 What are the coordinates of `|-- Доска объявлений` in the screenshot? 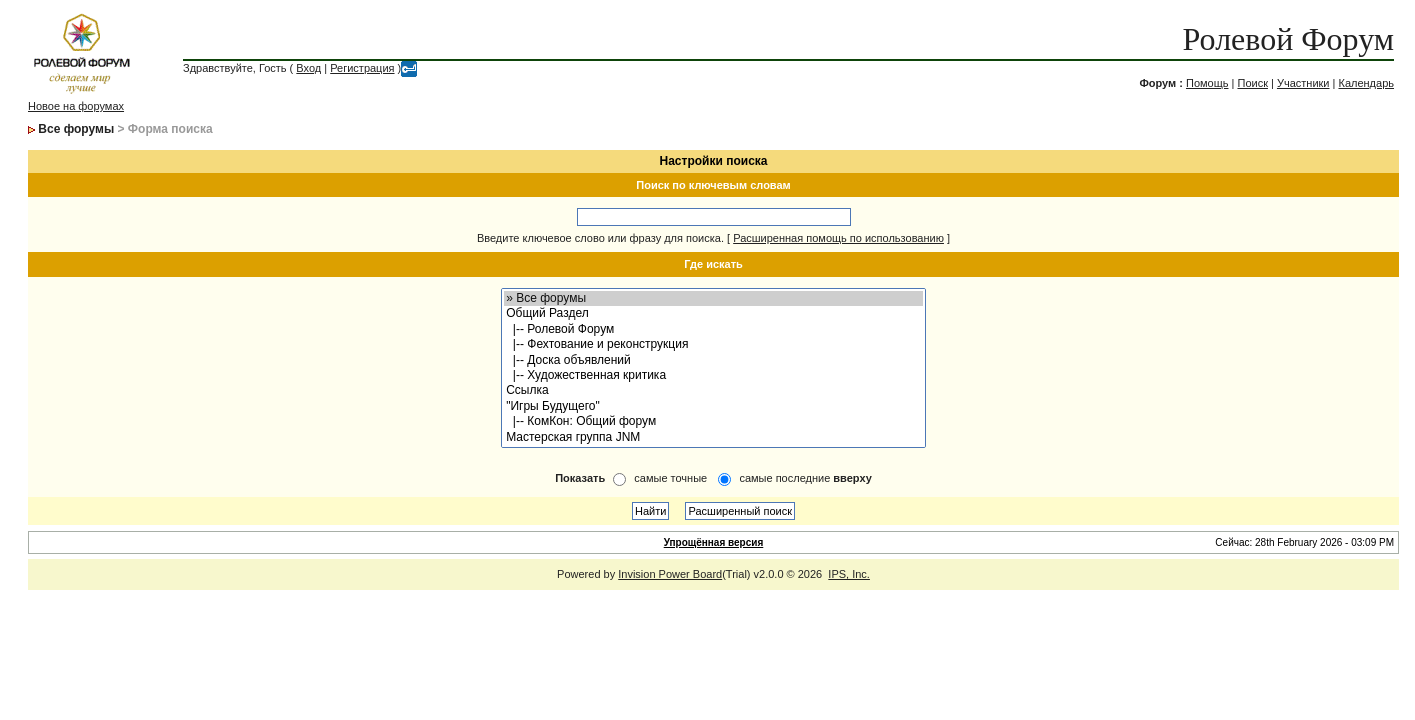 It's located at (713, 360).